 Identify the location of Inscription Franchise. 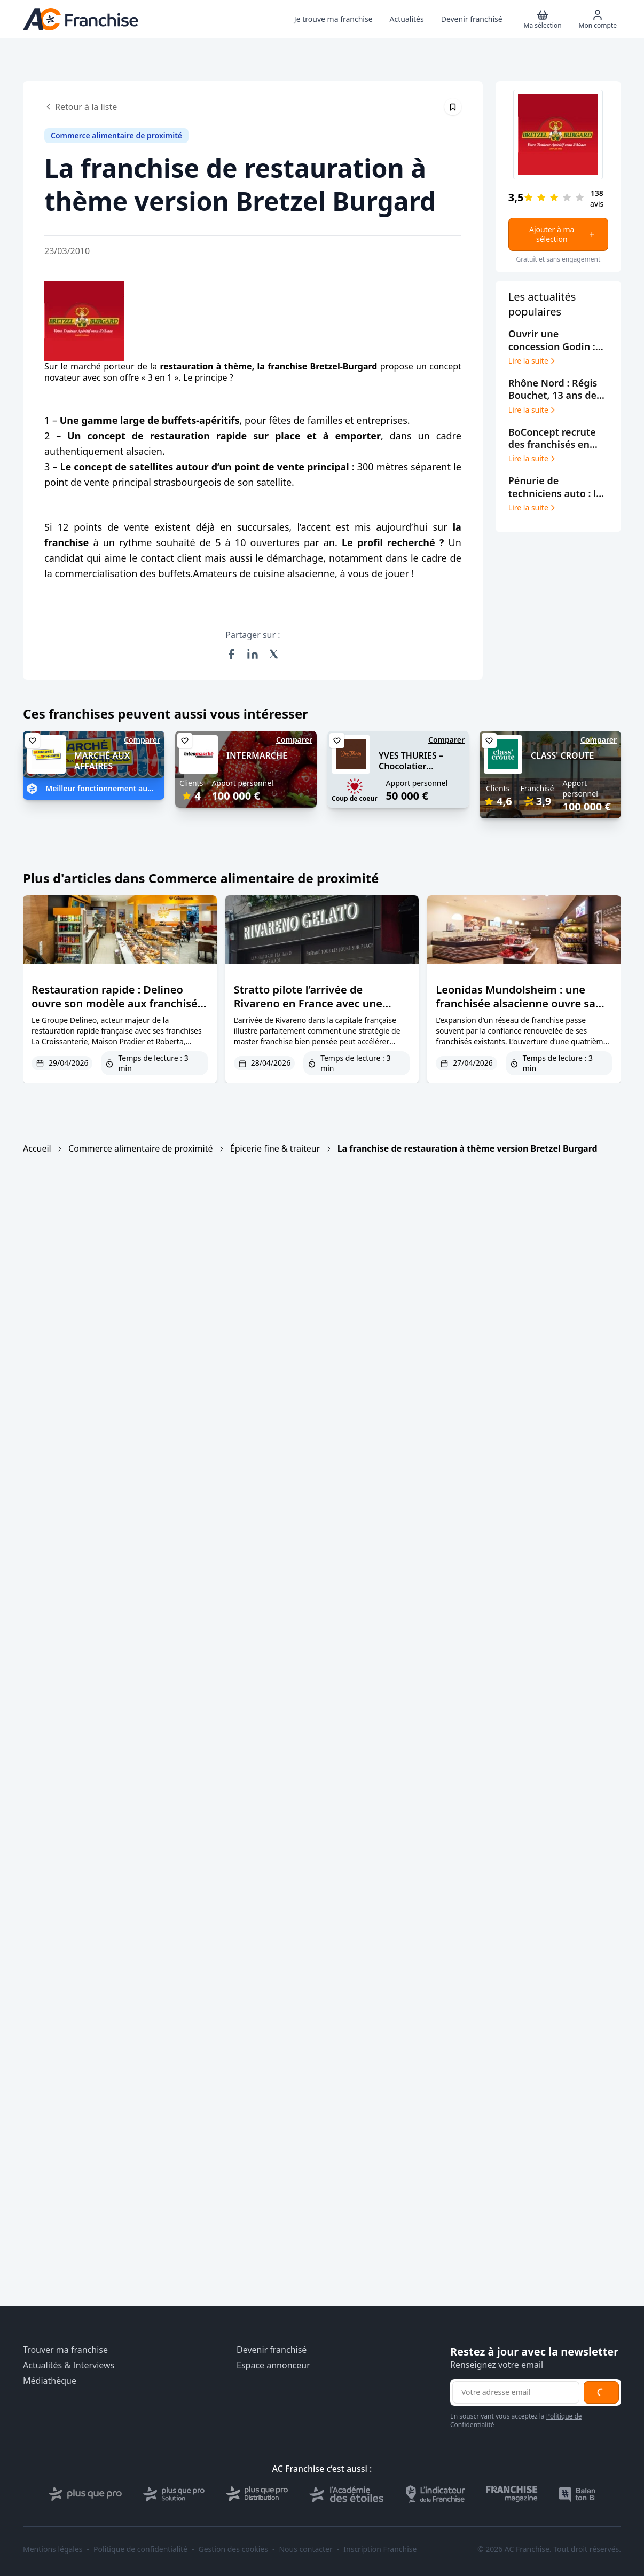
(380, 2549).